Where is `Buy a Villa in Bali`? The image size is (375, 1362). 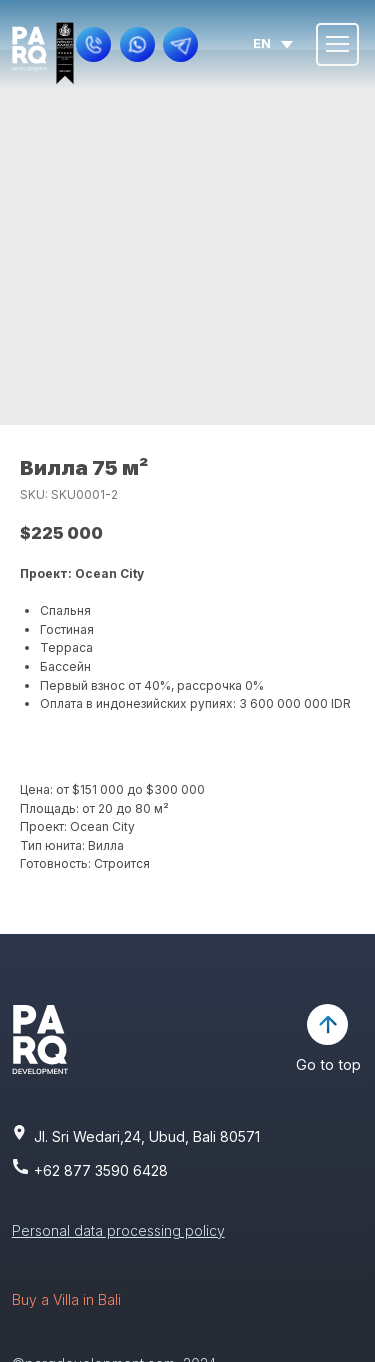
Buy a Villa in Bali is located at coordinates (66, 1299).